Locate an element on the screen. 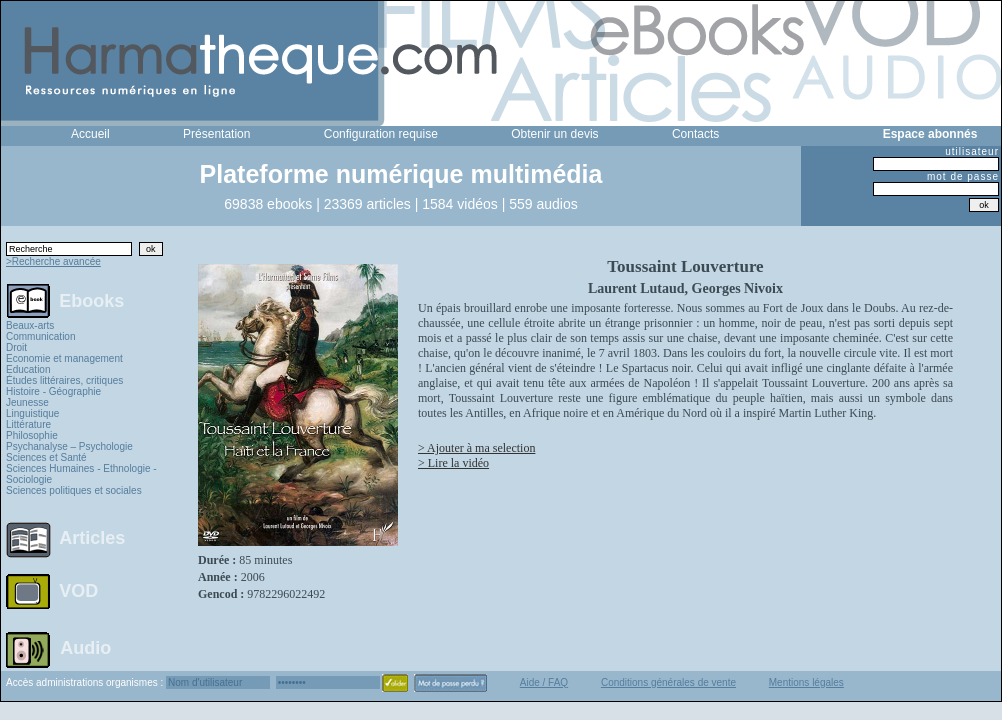 Image resolution: width=1002 pixels, height=720 pixels. Philosophie is located at coordinates (32, 435).